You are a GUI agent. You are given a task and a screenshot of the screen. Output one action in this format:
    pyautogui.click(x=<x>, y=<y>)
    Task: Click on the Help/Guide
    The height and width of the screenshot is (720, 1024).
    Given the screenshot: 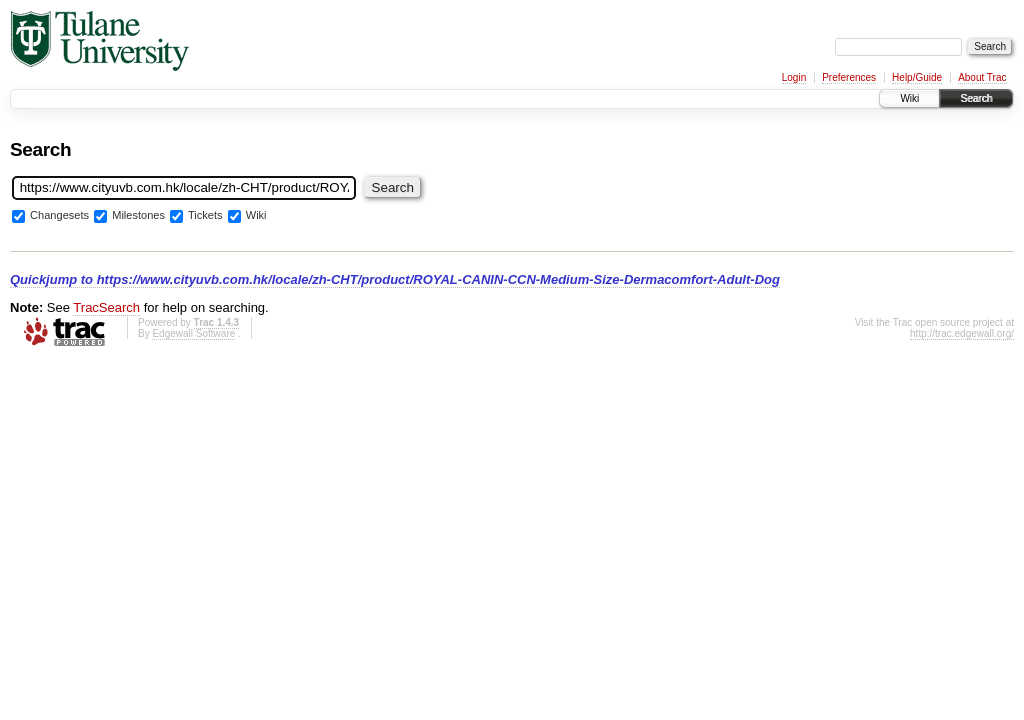 What is the action you would take?
    pyautogui.click(x=917, y=77)
    